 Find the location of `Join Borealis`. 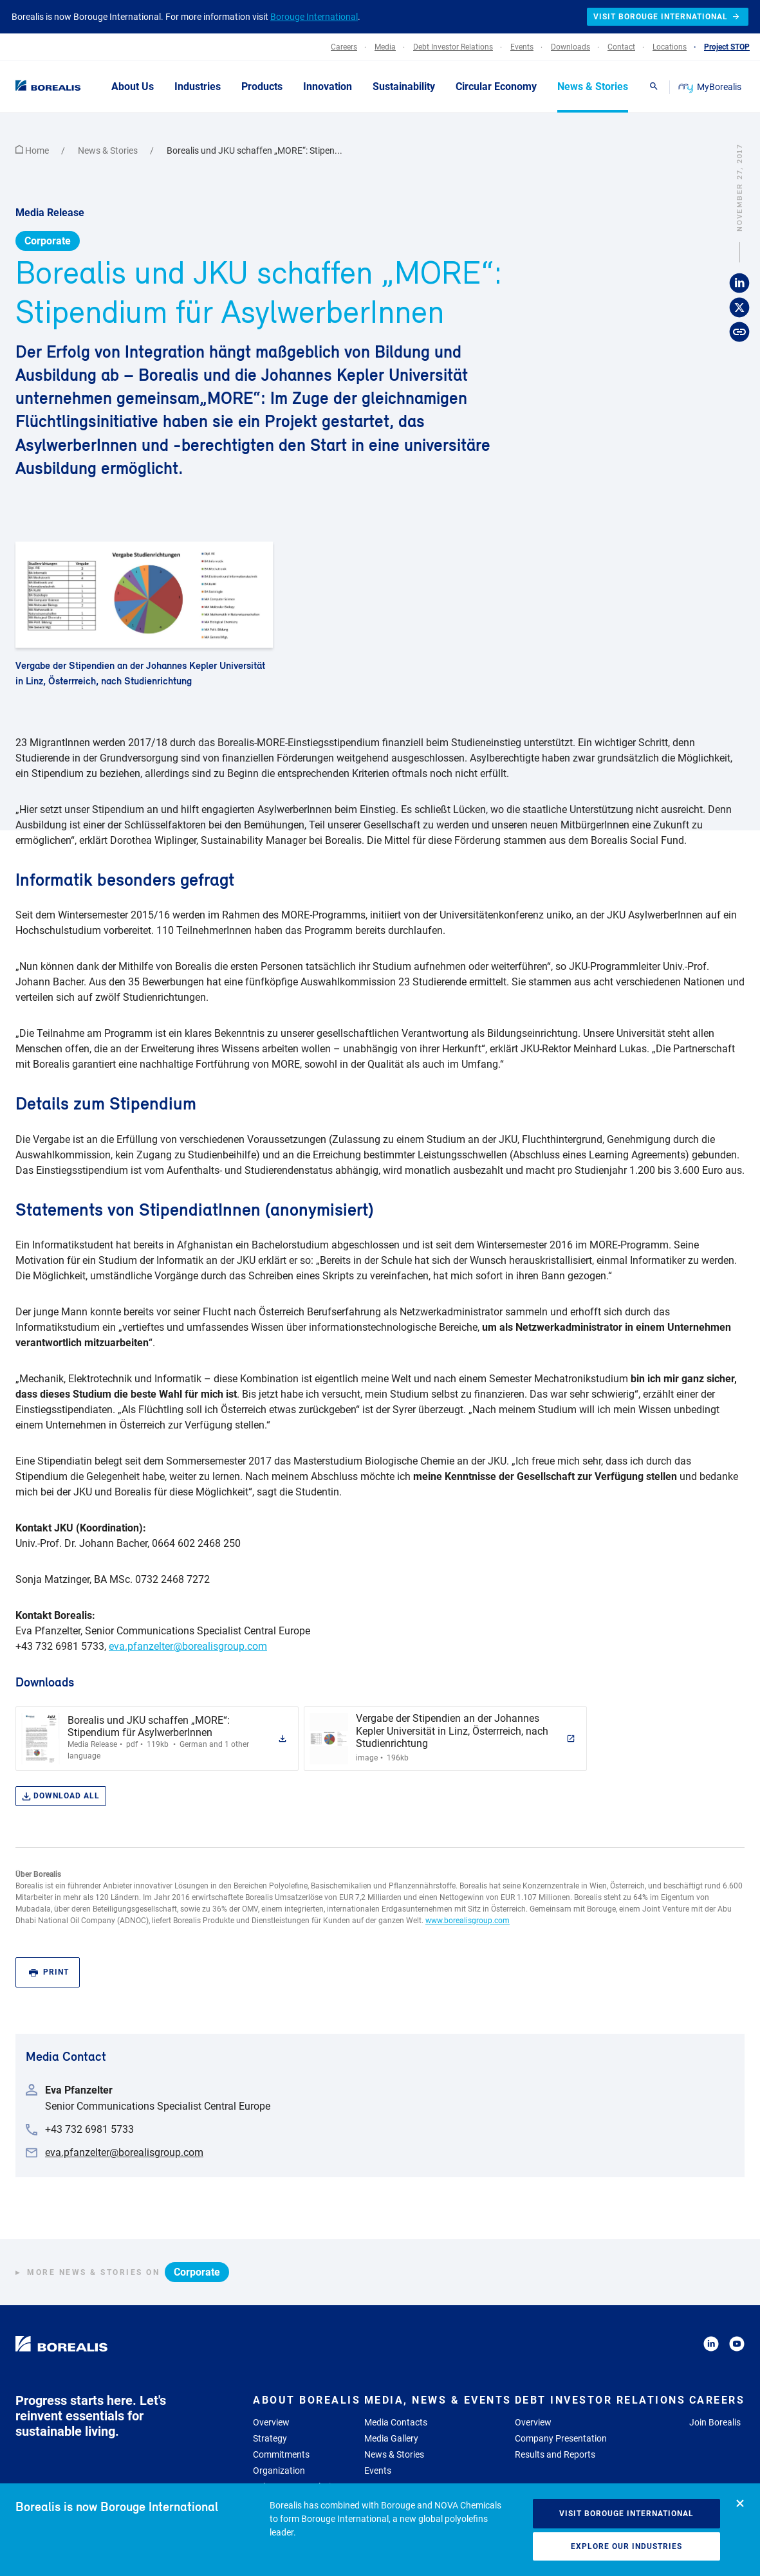

Join Borealis is located at coordinates (715, 2422).